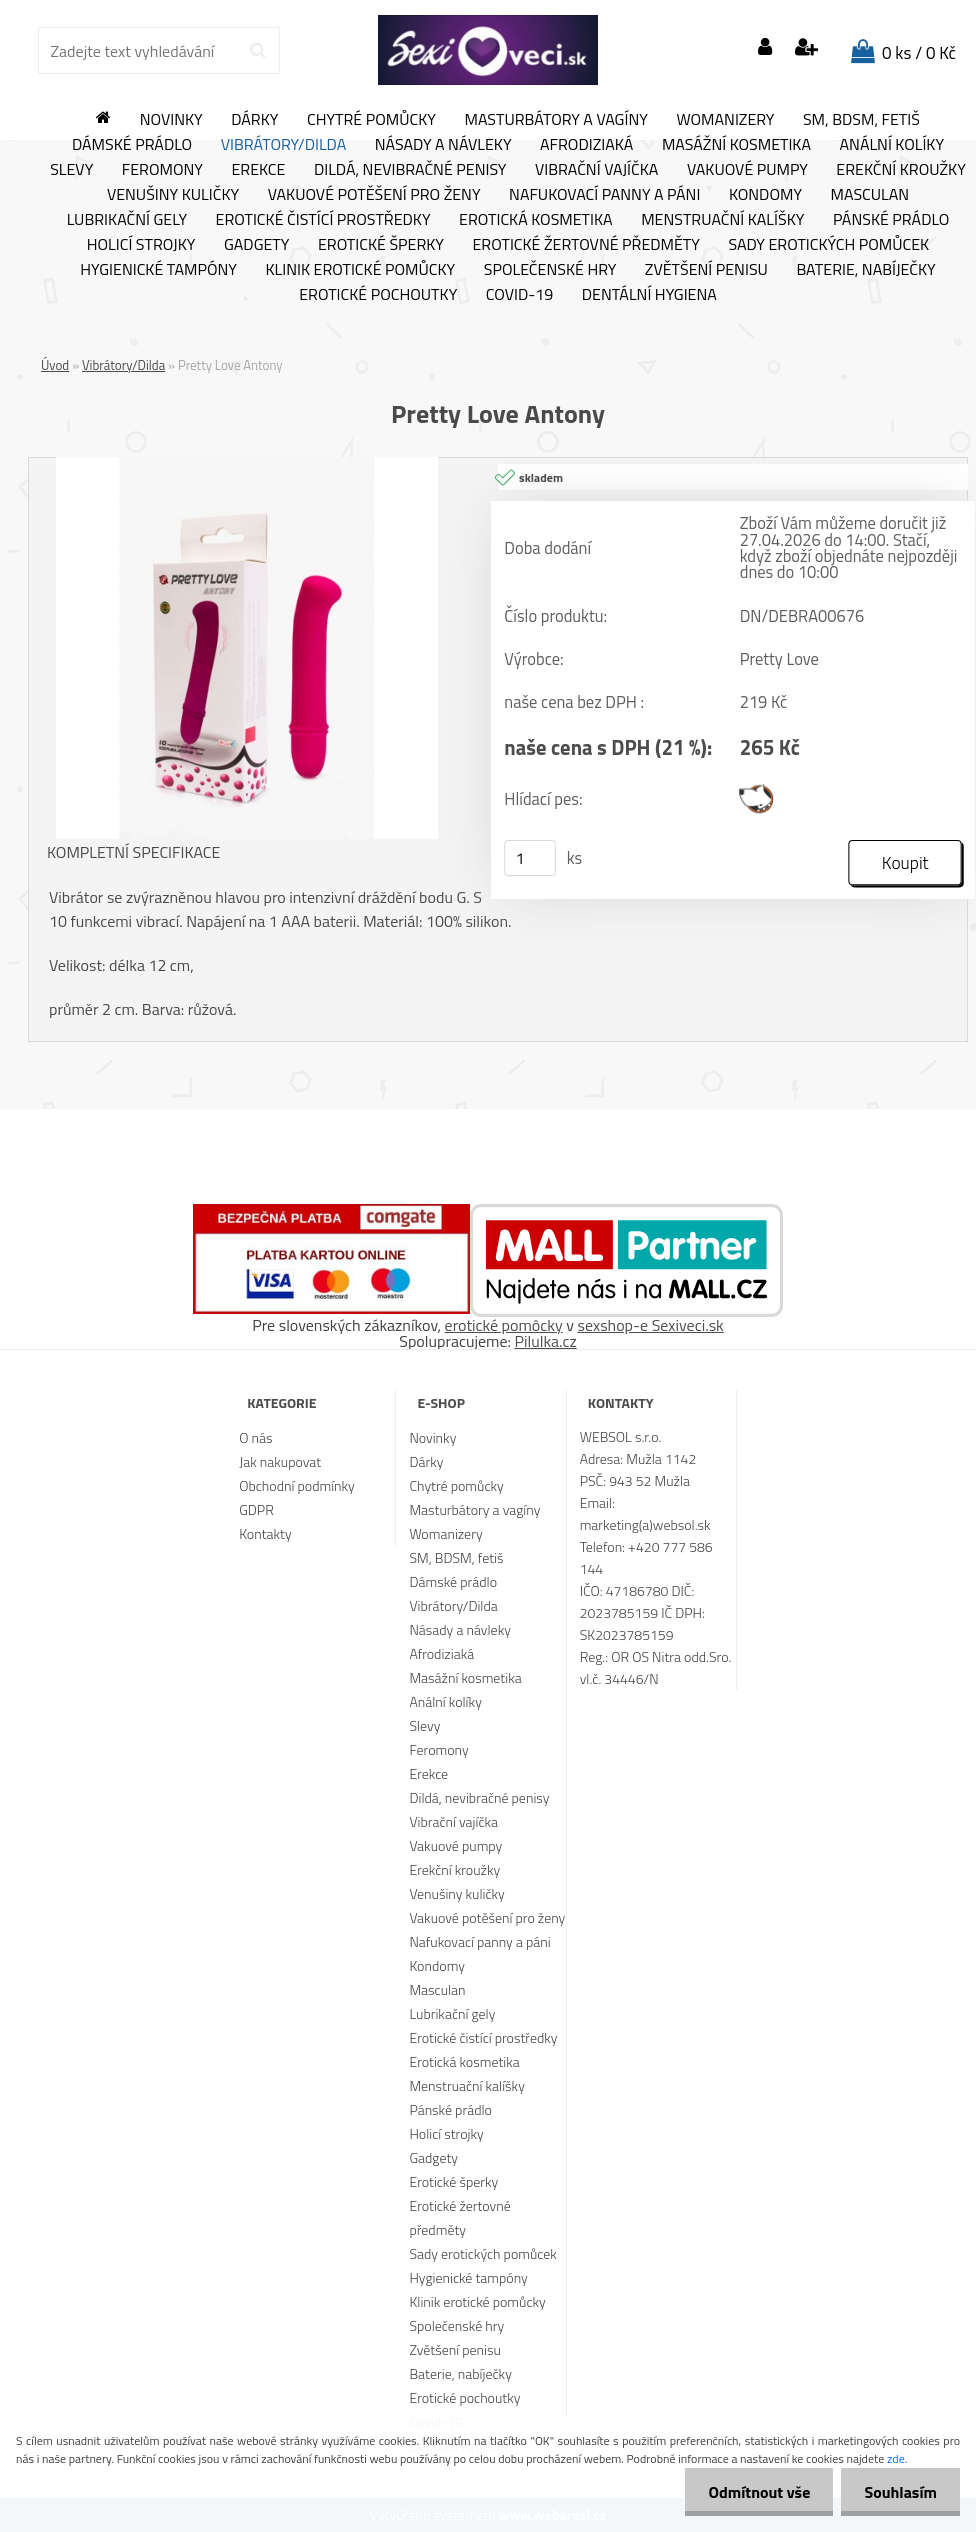 This screenshot has width=976, height=2532. Describe the element at coordinates (706, 270) in the screenshot. I see `Zvětšení penisu` at that location.